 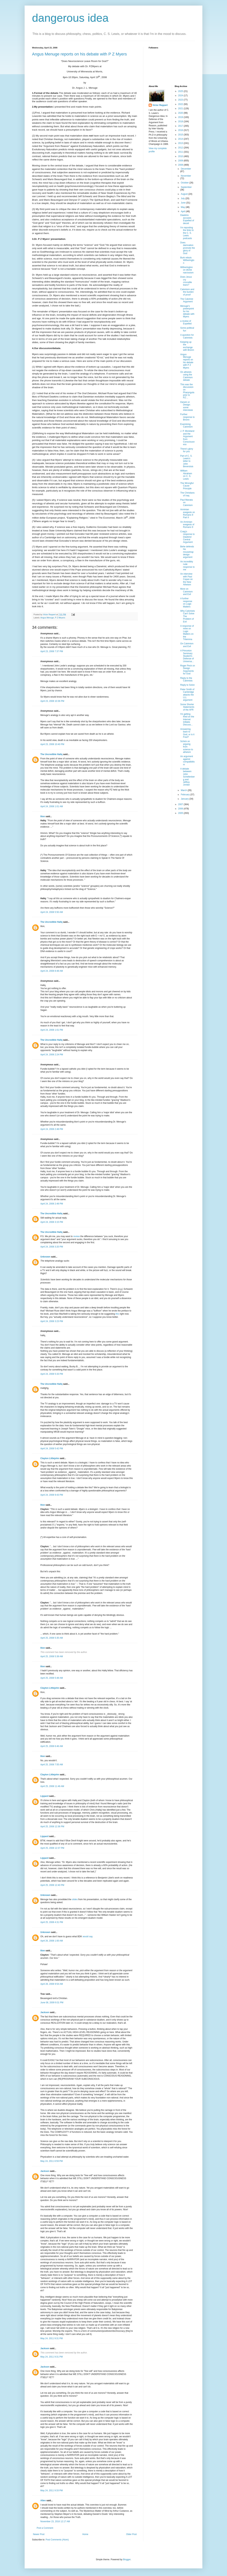 I want to click on April 25, 2008 5:39 AM, so click(x=51, y=1656).